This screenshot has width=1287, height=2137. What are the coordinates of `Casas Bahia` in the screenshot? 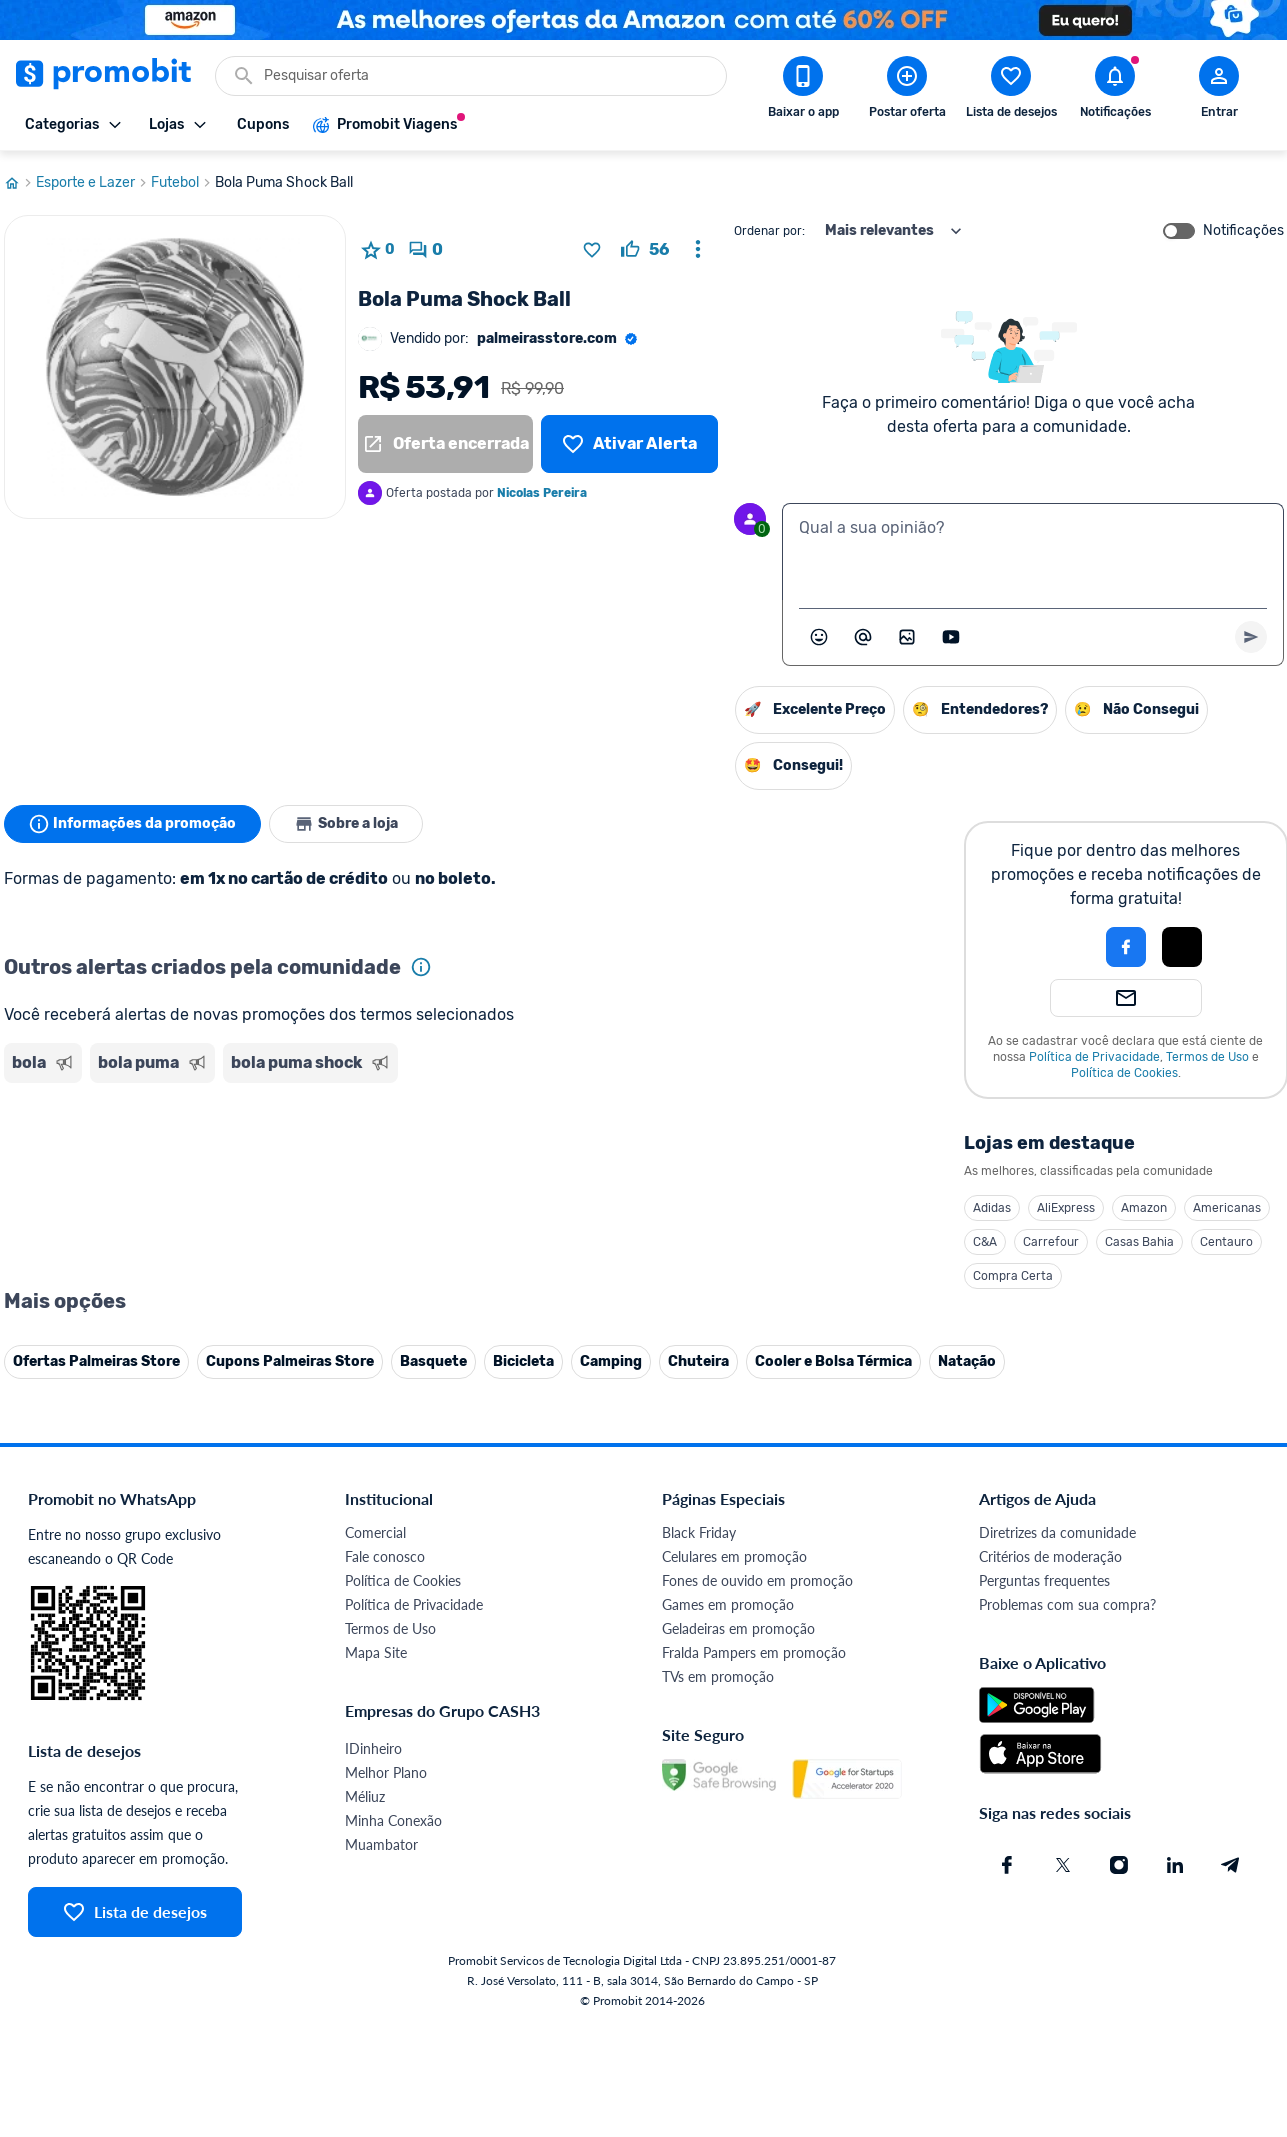 It's located at (1139, 1242).